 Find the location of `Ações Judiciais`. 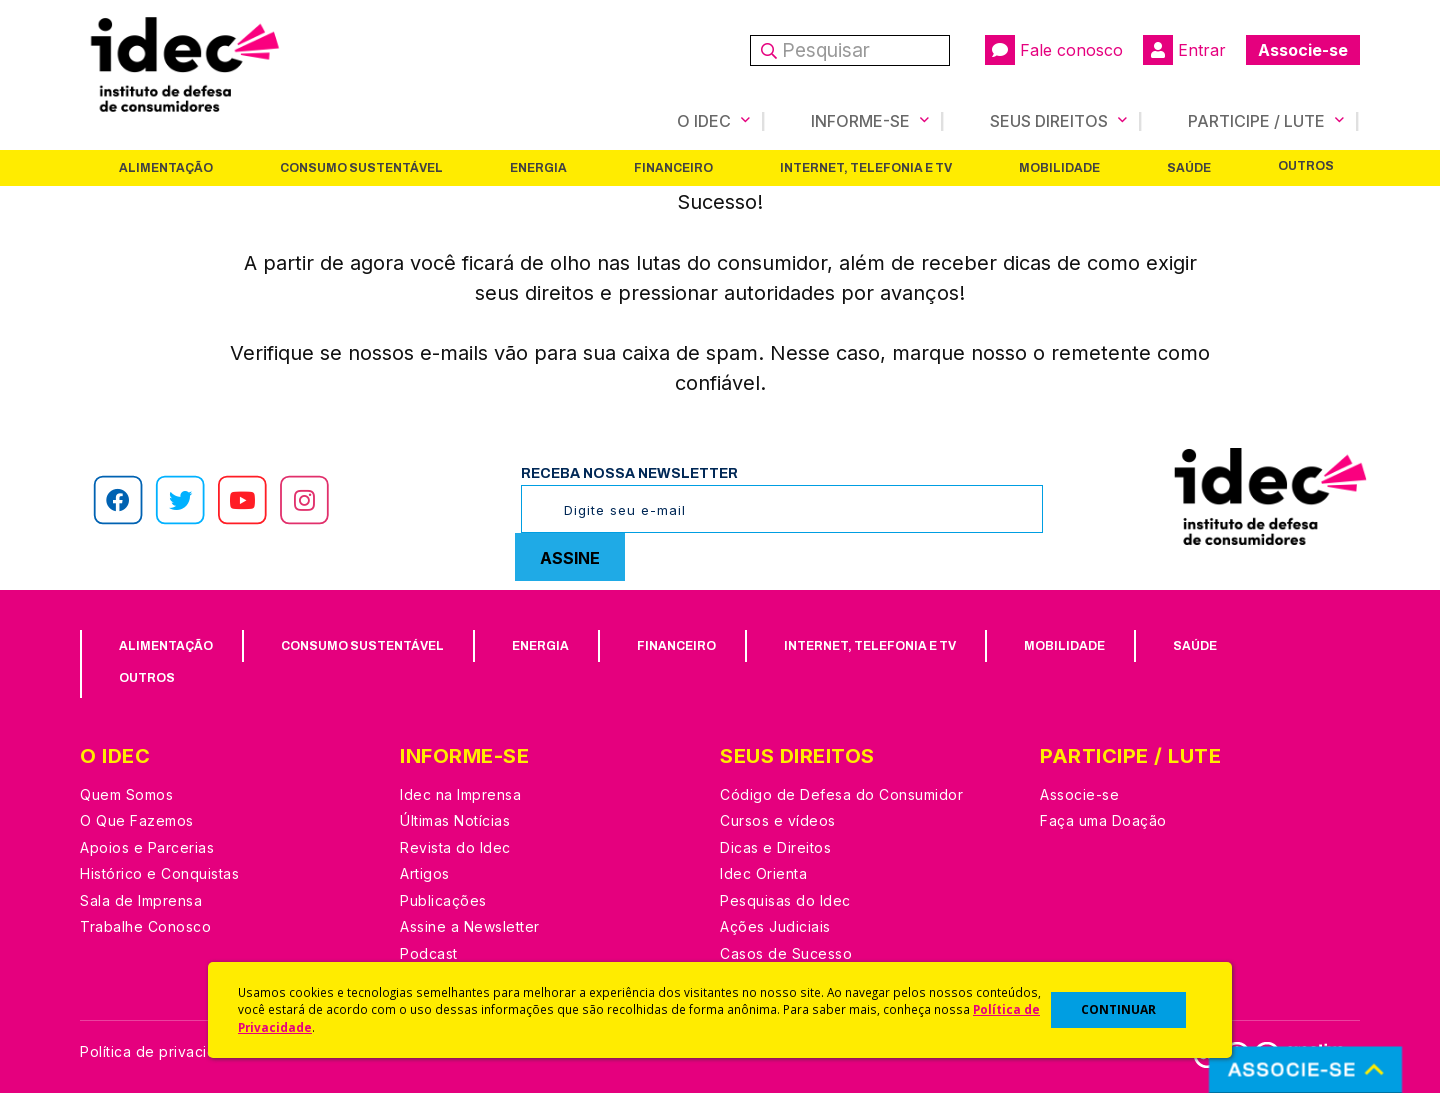

Ações Judiciais is located at coordinates (775, 925).